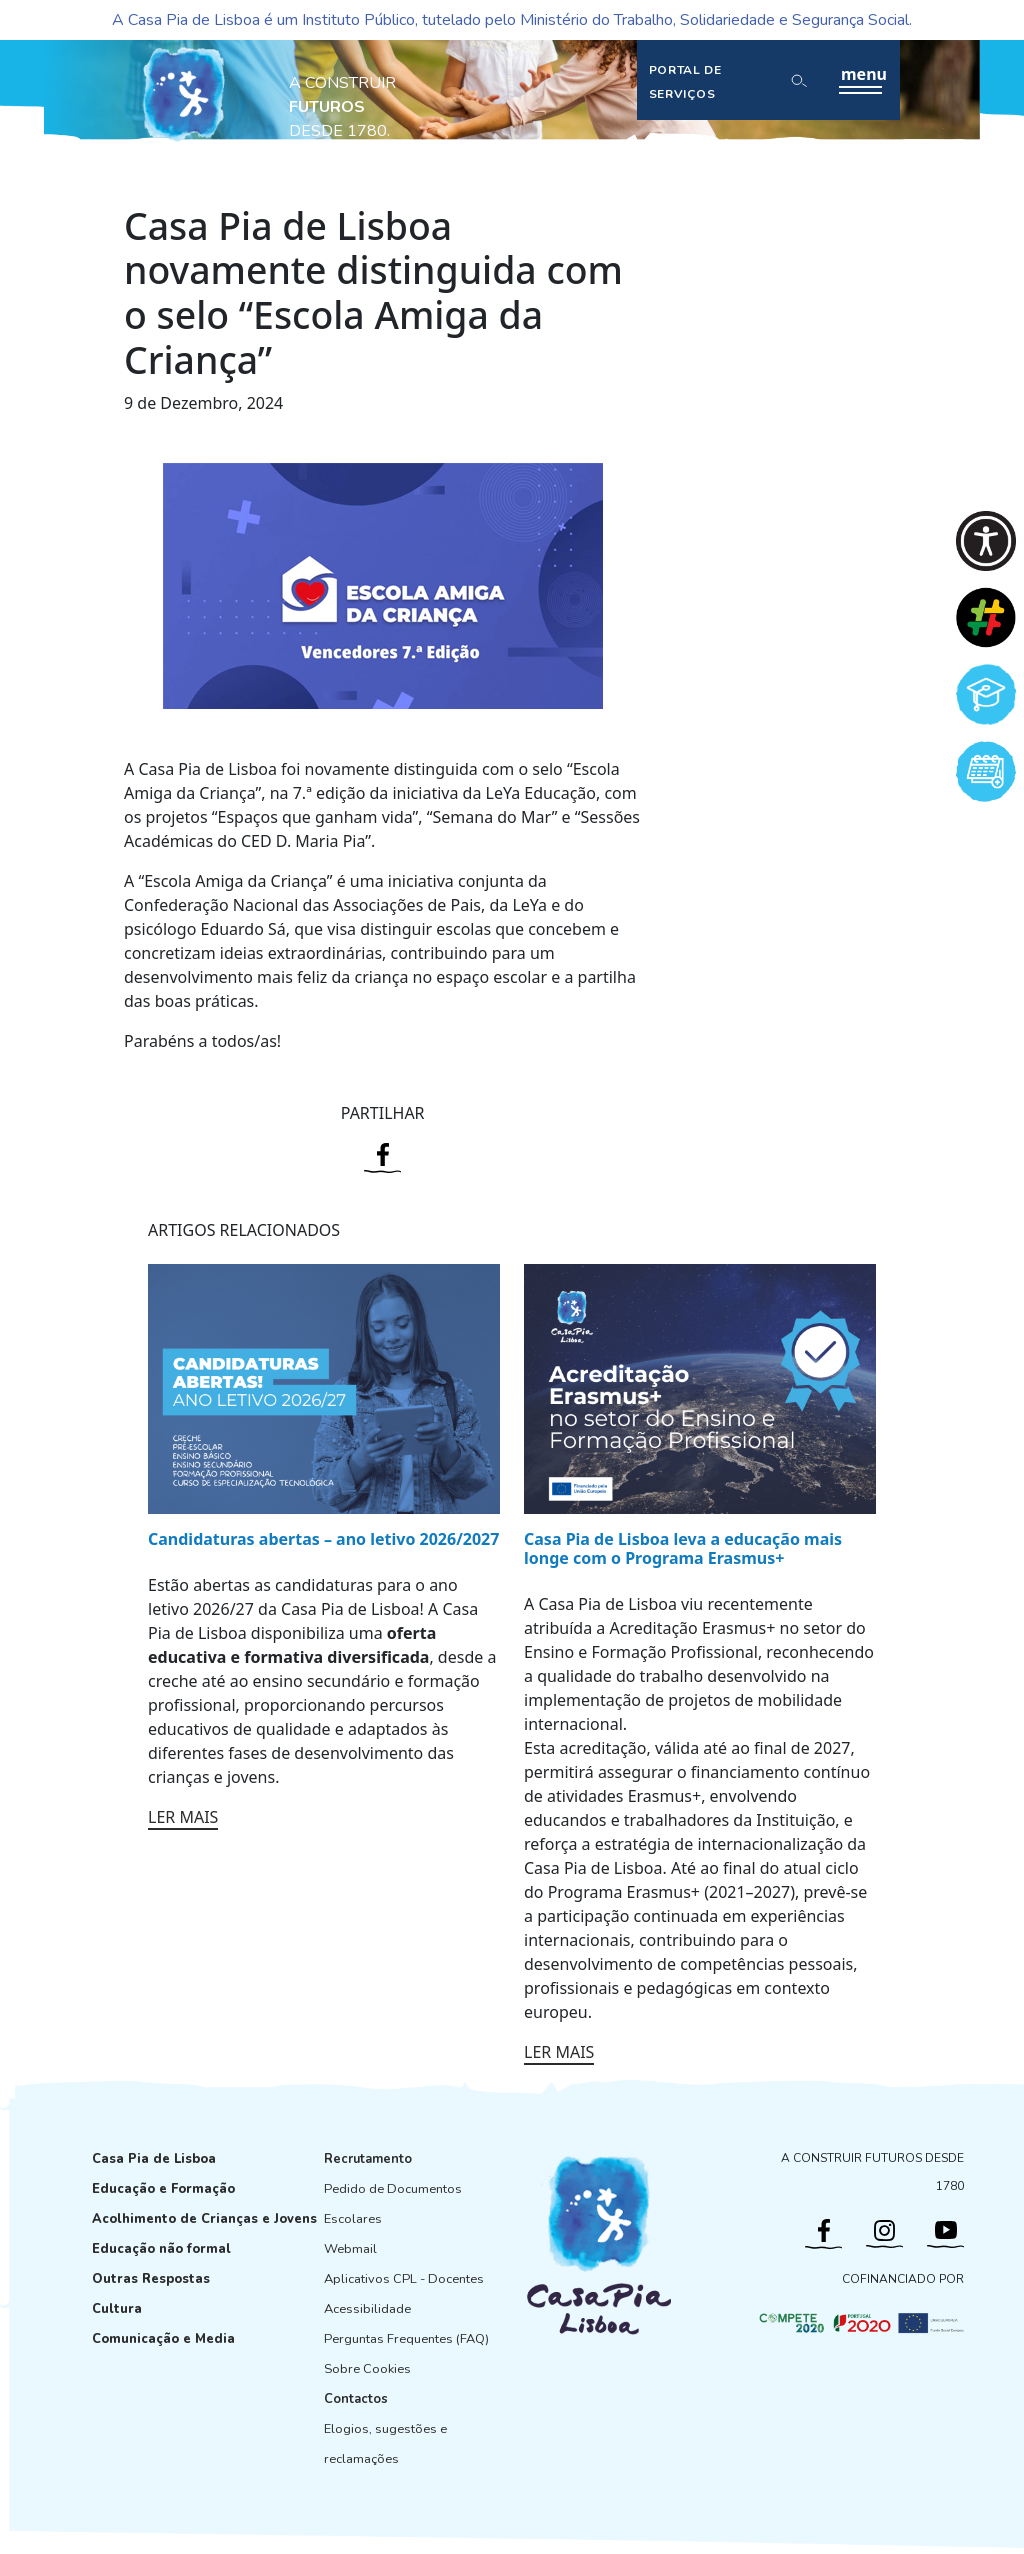 The width and height of the screenshot is (1024, 2554). What do you see at coordinates (183, 1817) in the screenshot?
I see `LER MAIS [Ler mais: Candidaturas abertas – ano letivo 2026/2027]` at bounding box center [183, 1817].